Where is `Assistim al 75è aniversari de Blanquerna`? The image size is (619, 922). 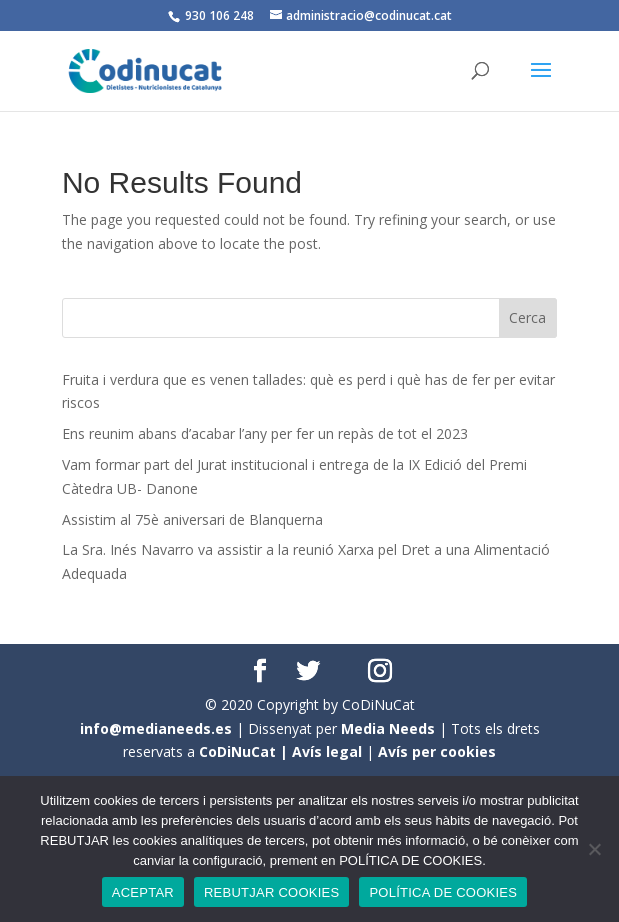 Assistim al 75è aniversari de Blanquerna is located at coordinates (192, 519).